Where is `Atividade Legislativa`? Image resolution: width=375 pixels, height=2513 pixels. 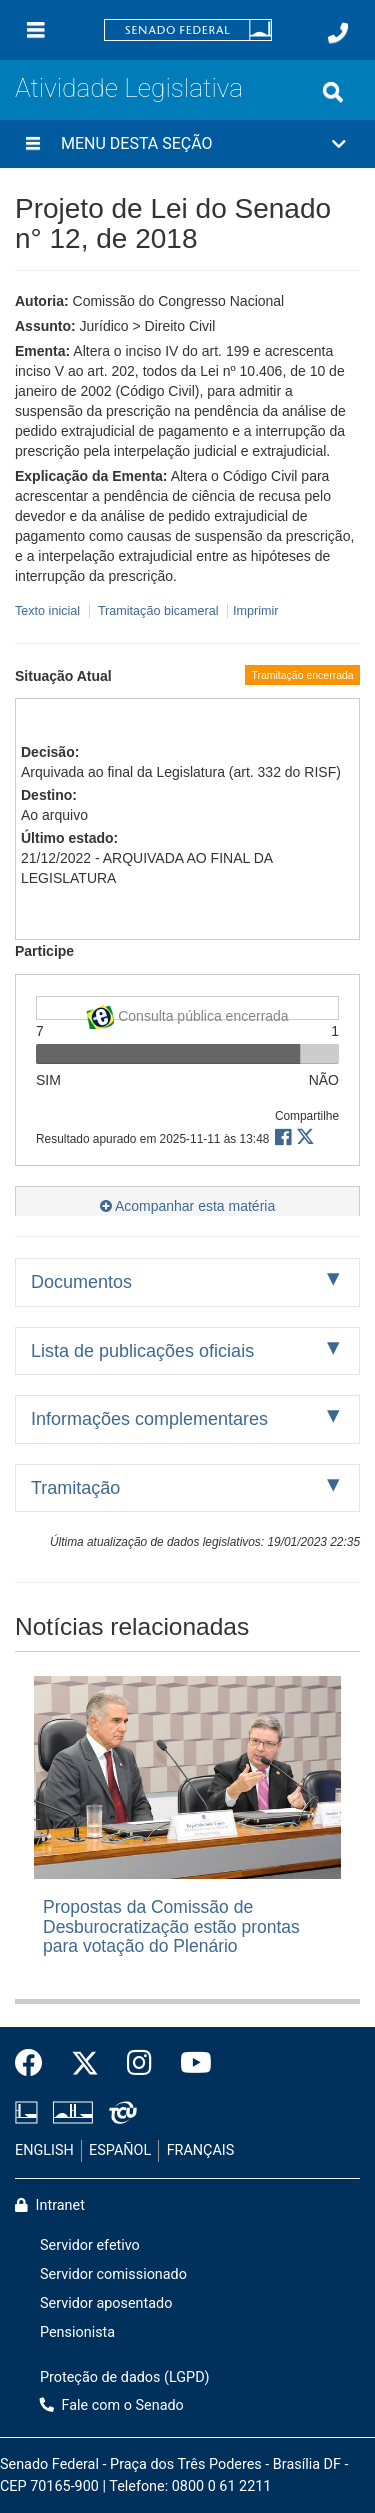 Atividade Legislativa is located at coordinates (129, 88).